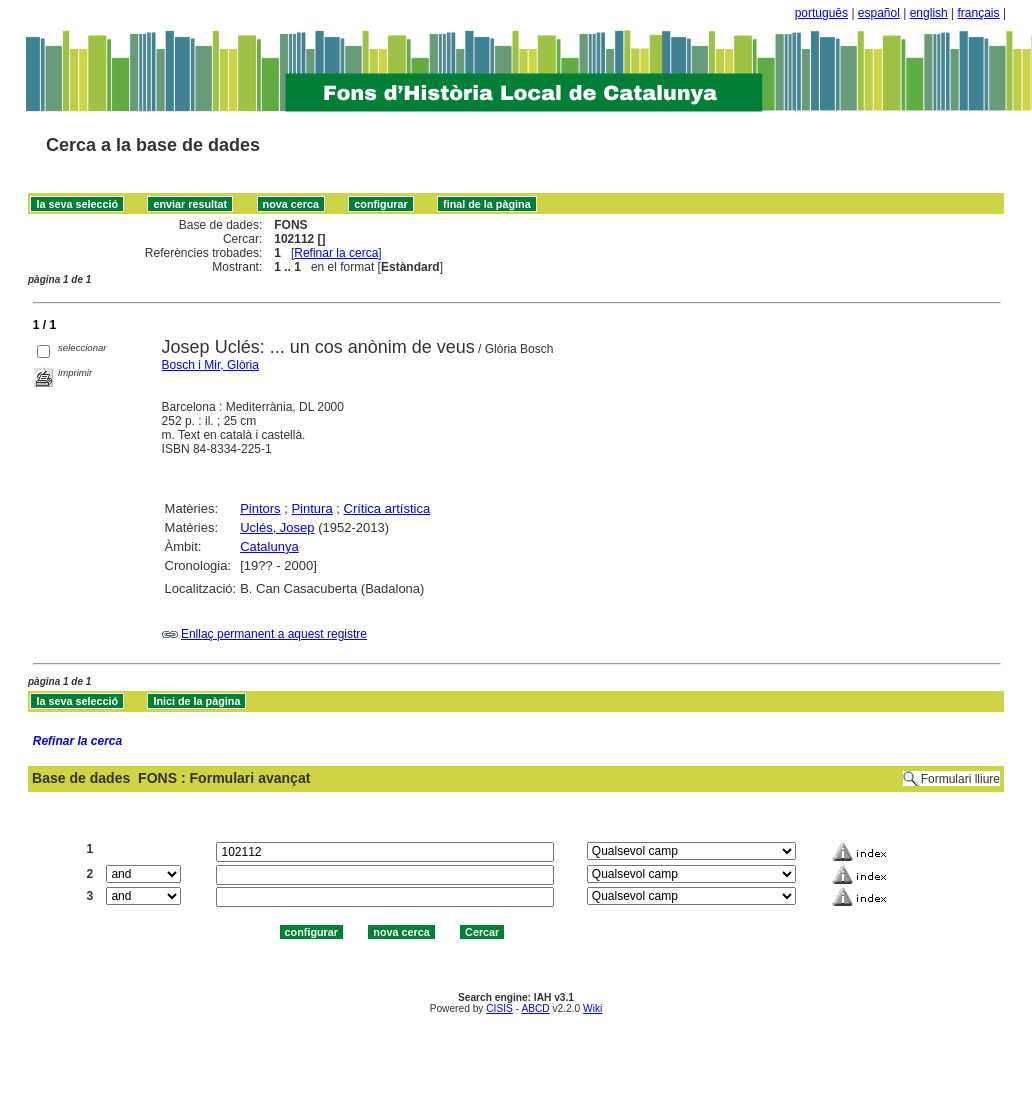  What do you see at coordinates (269, 546) in the screenshot?
I see `Catalunya` at bounding box center [269, 546].